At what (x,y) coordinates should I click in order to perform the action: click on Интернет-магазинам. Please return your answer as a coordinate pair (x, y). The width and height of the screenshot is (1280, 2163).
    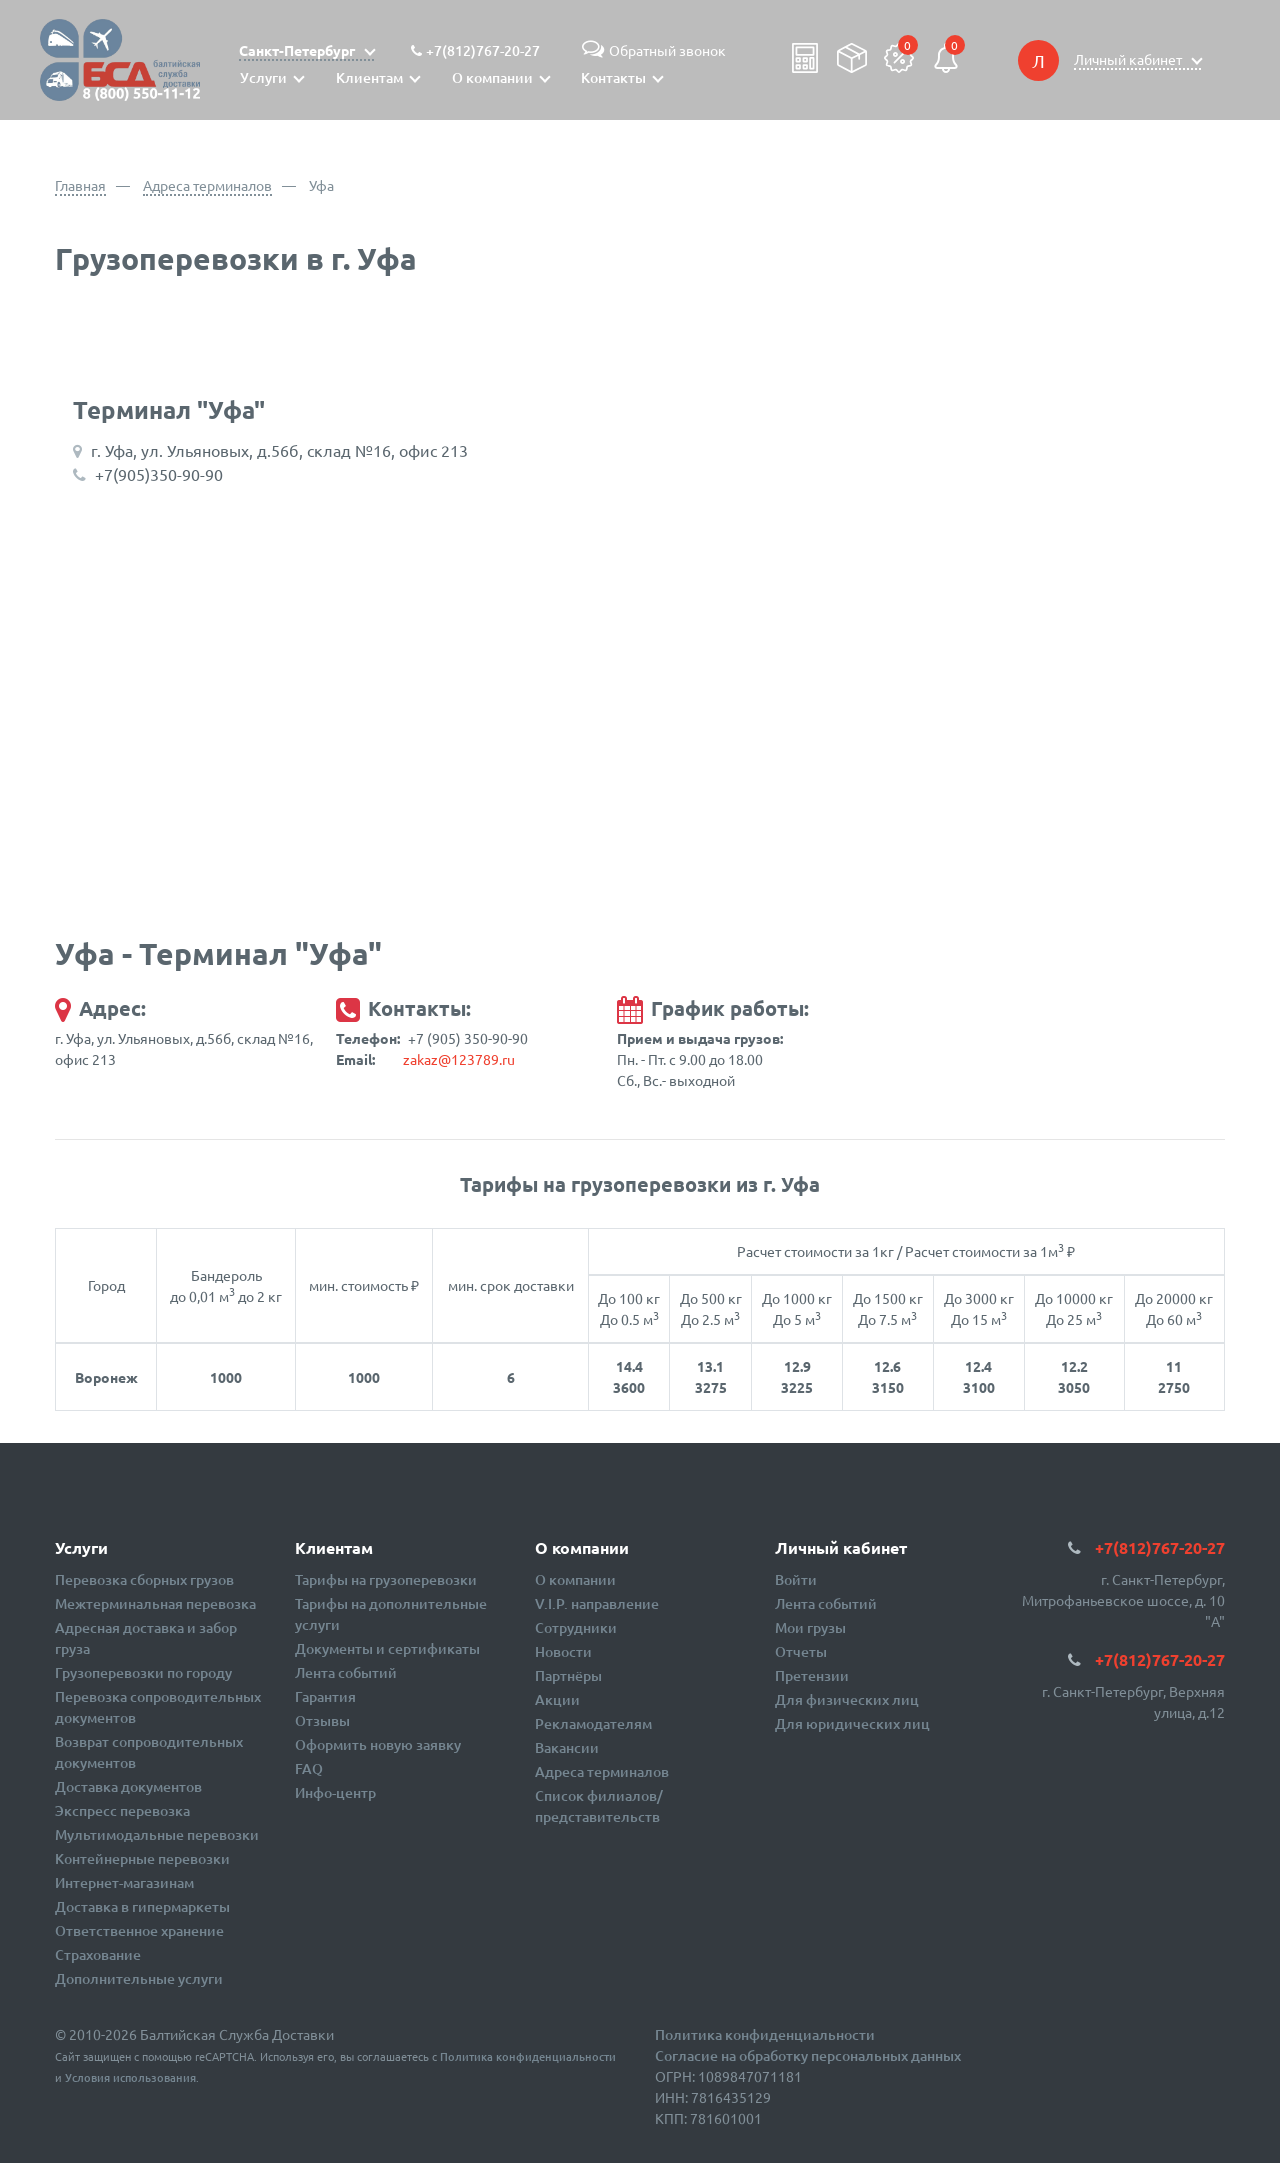
    Looking at the image, I should click on (124, 1882).